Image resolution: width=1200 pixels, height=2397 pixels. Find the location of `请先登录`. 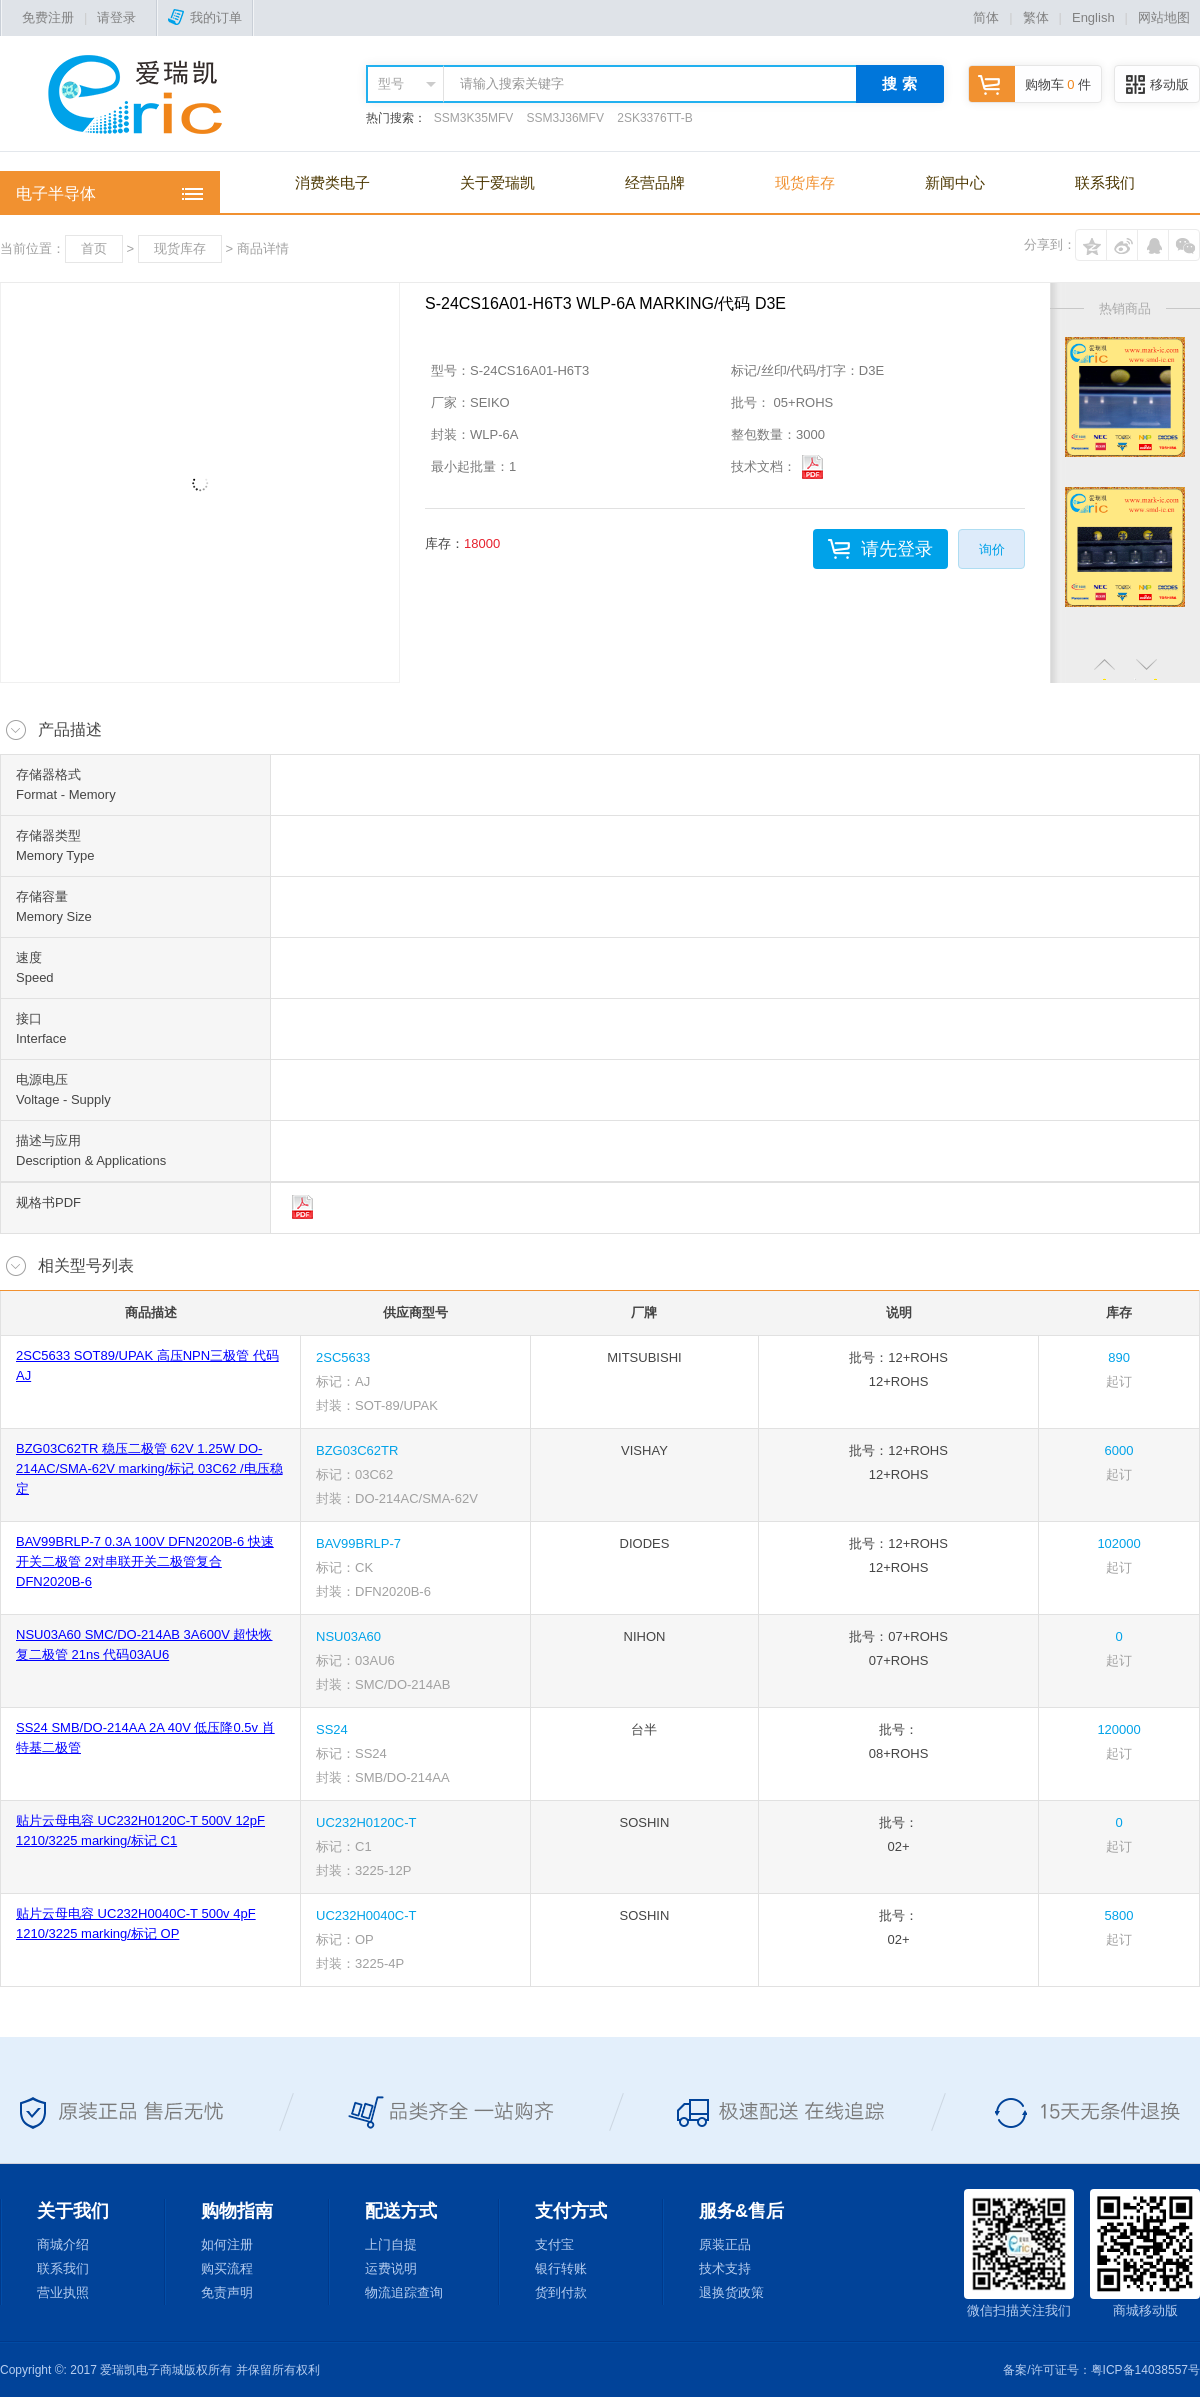

请先登录 is located at coordinates (897, 549).